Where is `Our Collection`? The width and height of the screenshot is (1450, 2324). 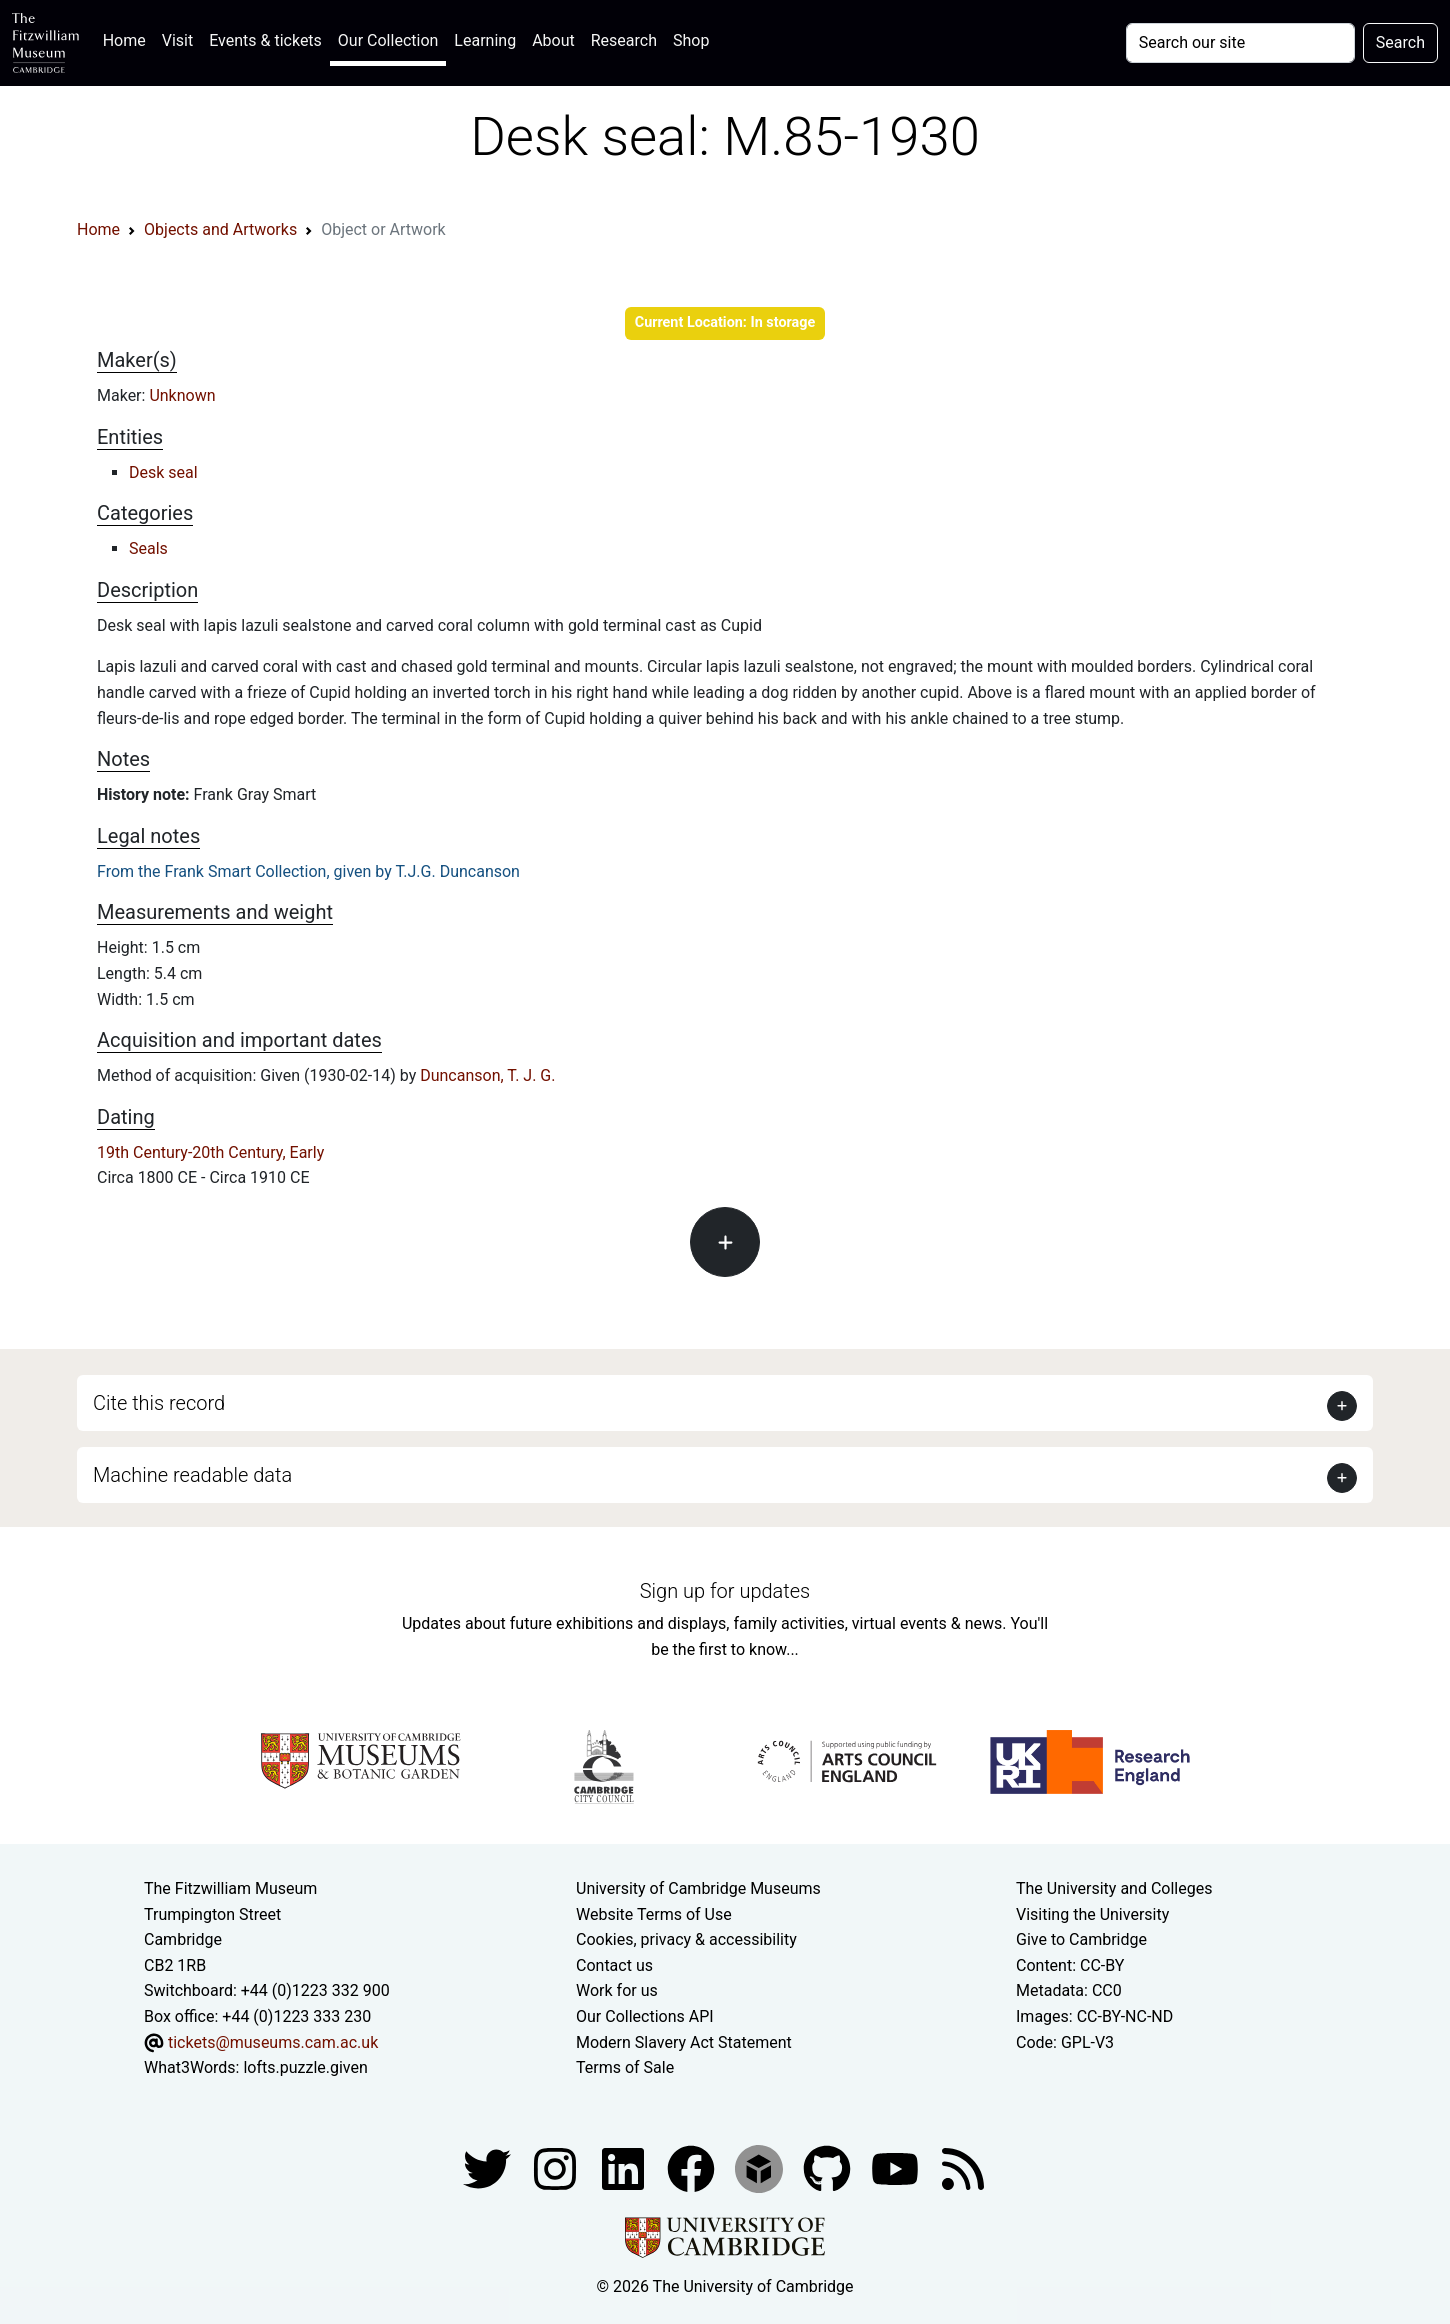
Our Collection is located at coordinates (388, 40).